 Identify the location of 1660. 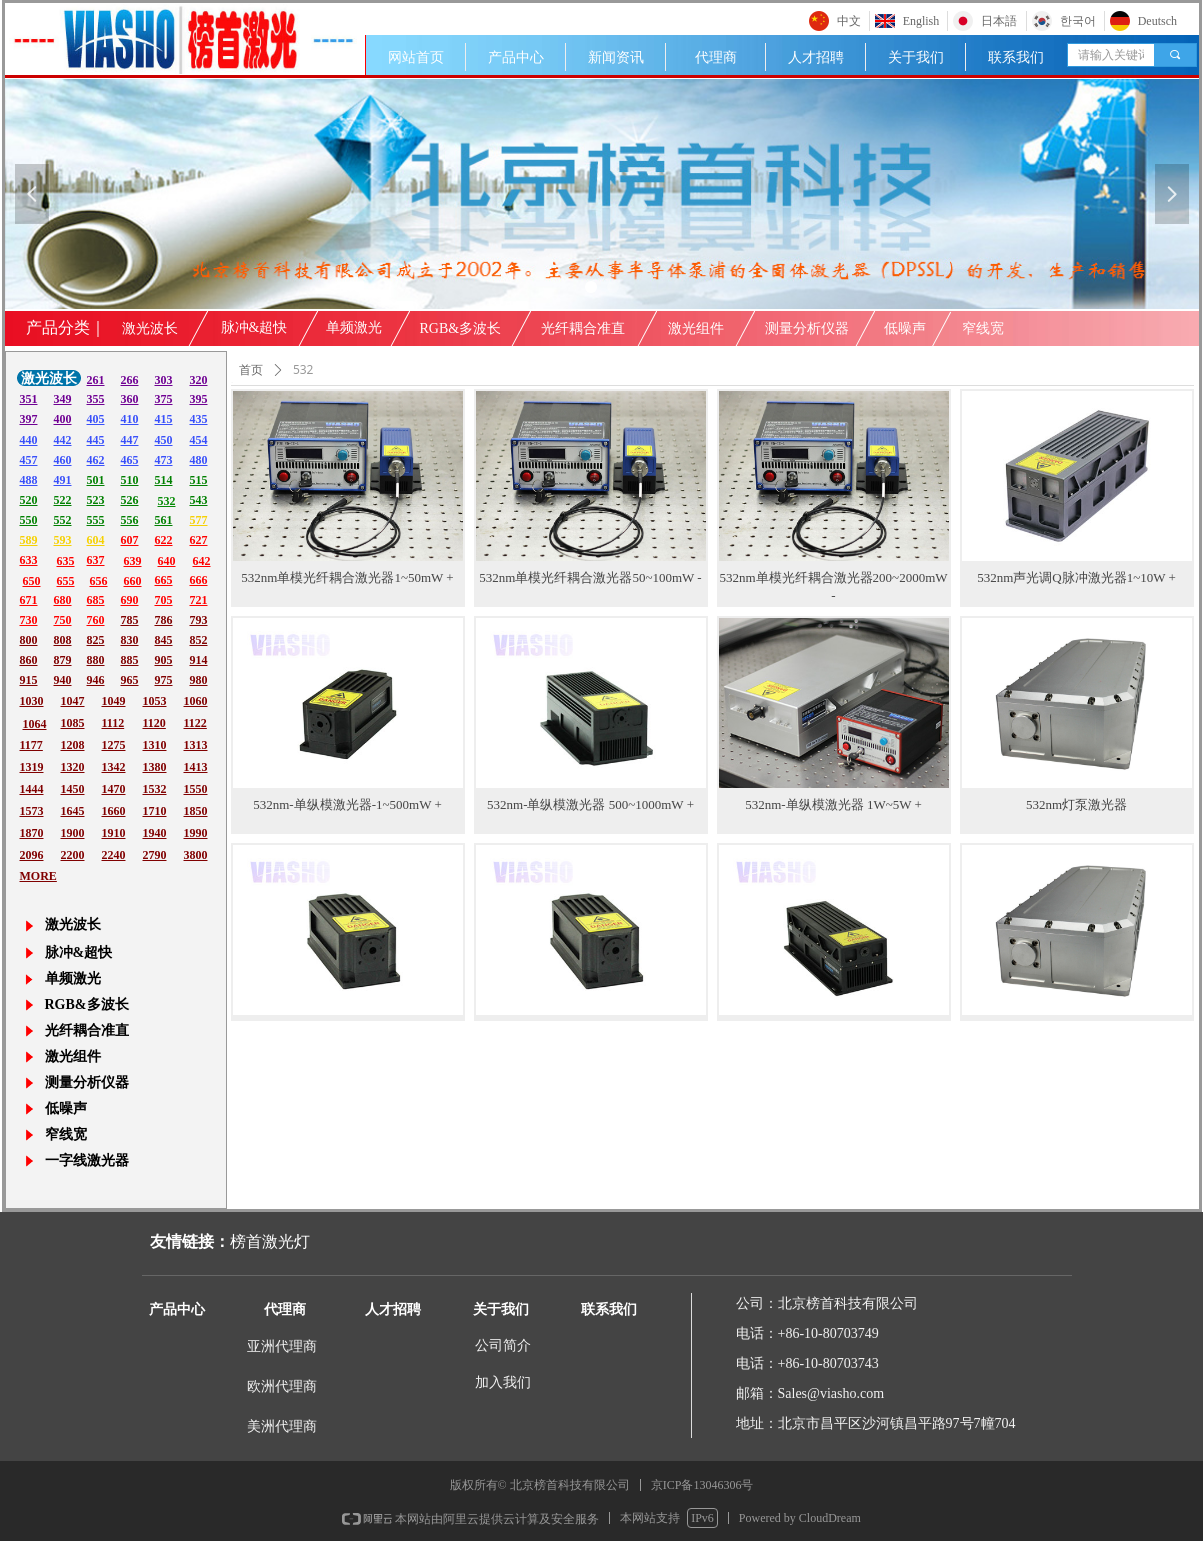
(114, 811).